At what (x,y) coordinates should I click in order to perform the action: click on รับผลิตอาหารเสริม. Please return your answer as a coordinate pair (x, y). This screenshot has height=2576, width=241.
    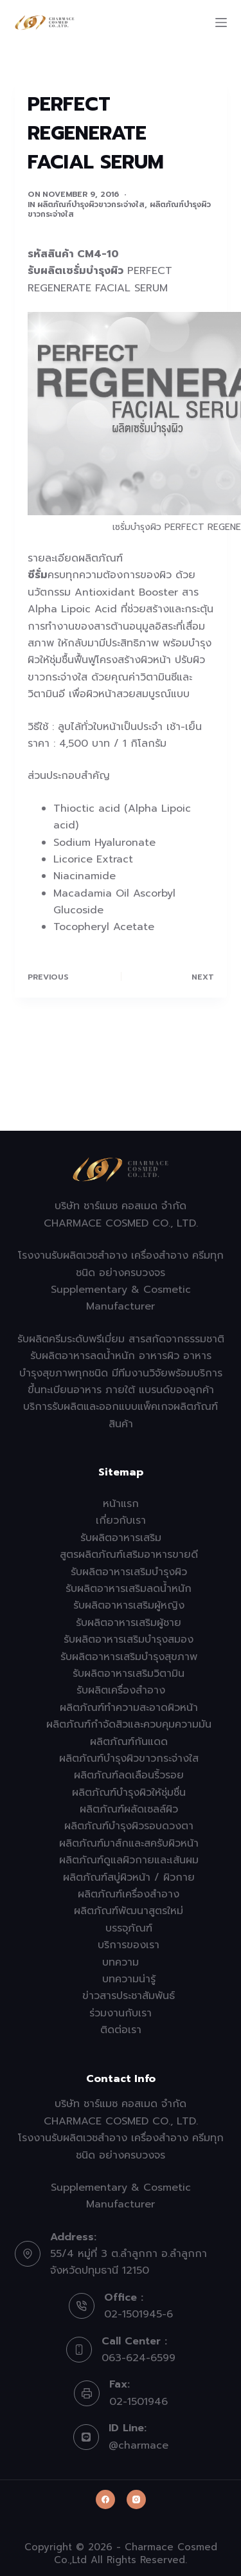
    Looking at the image, I should click on (120, 1538).